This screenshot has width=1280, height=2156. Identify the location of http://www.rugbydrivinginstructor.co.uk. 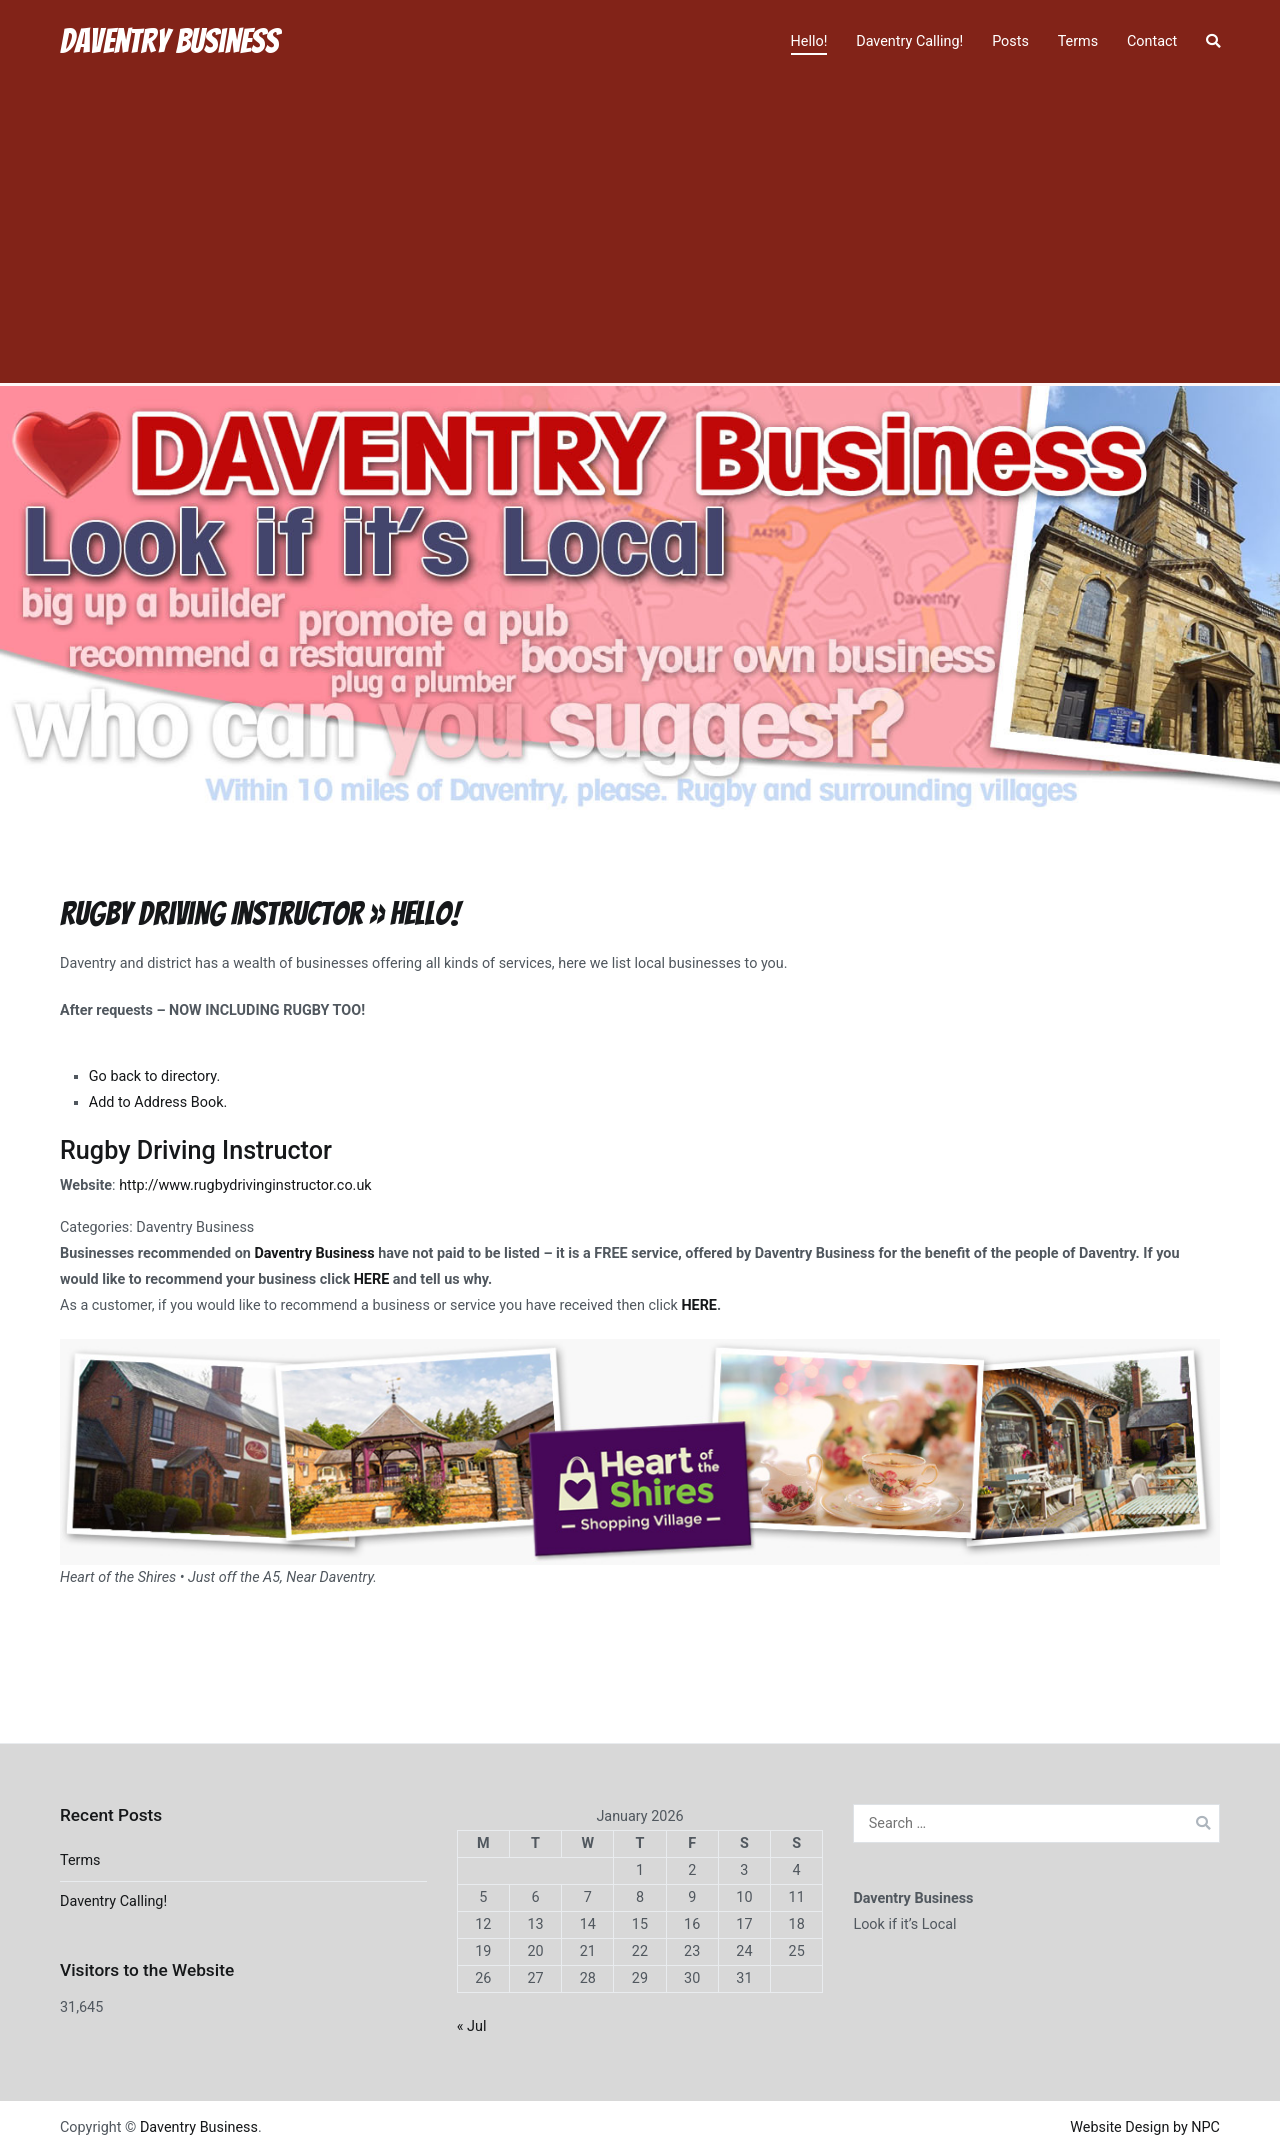
(245, 1185).